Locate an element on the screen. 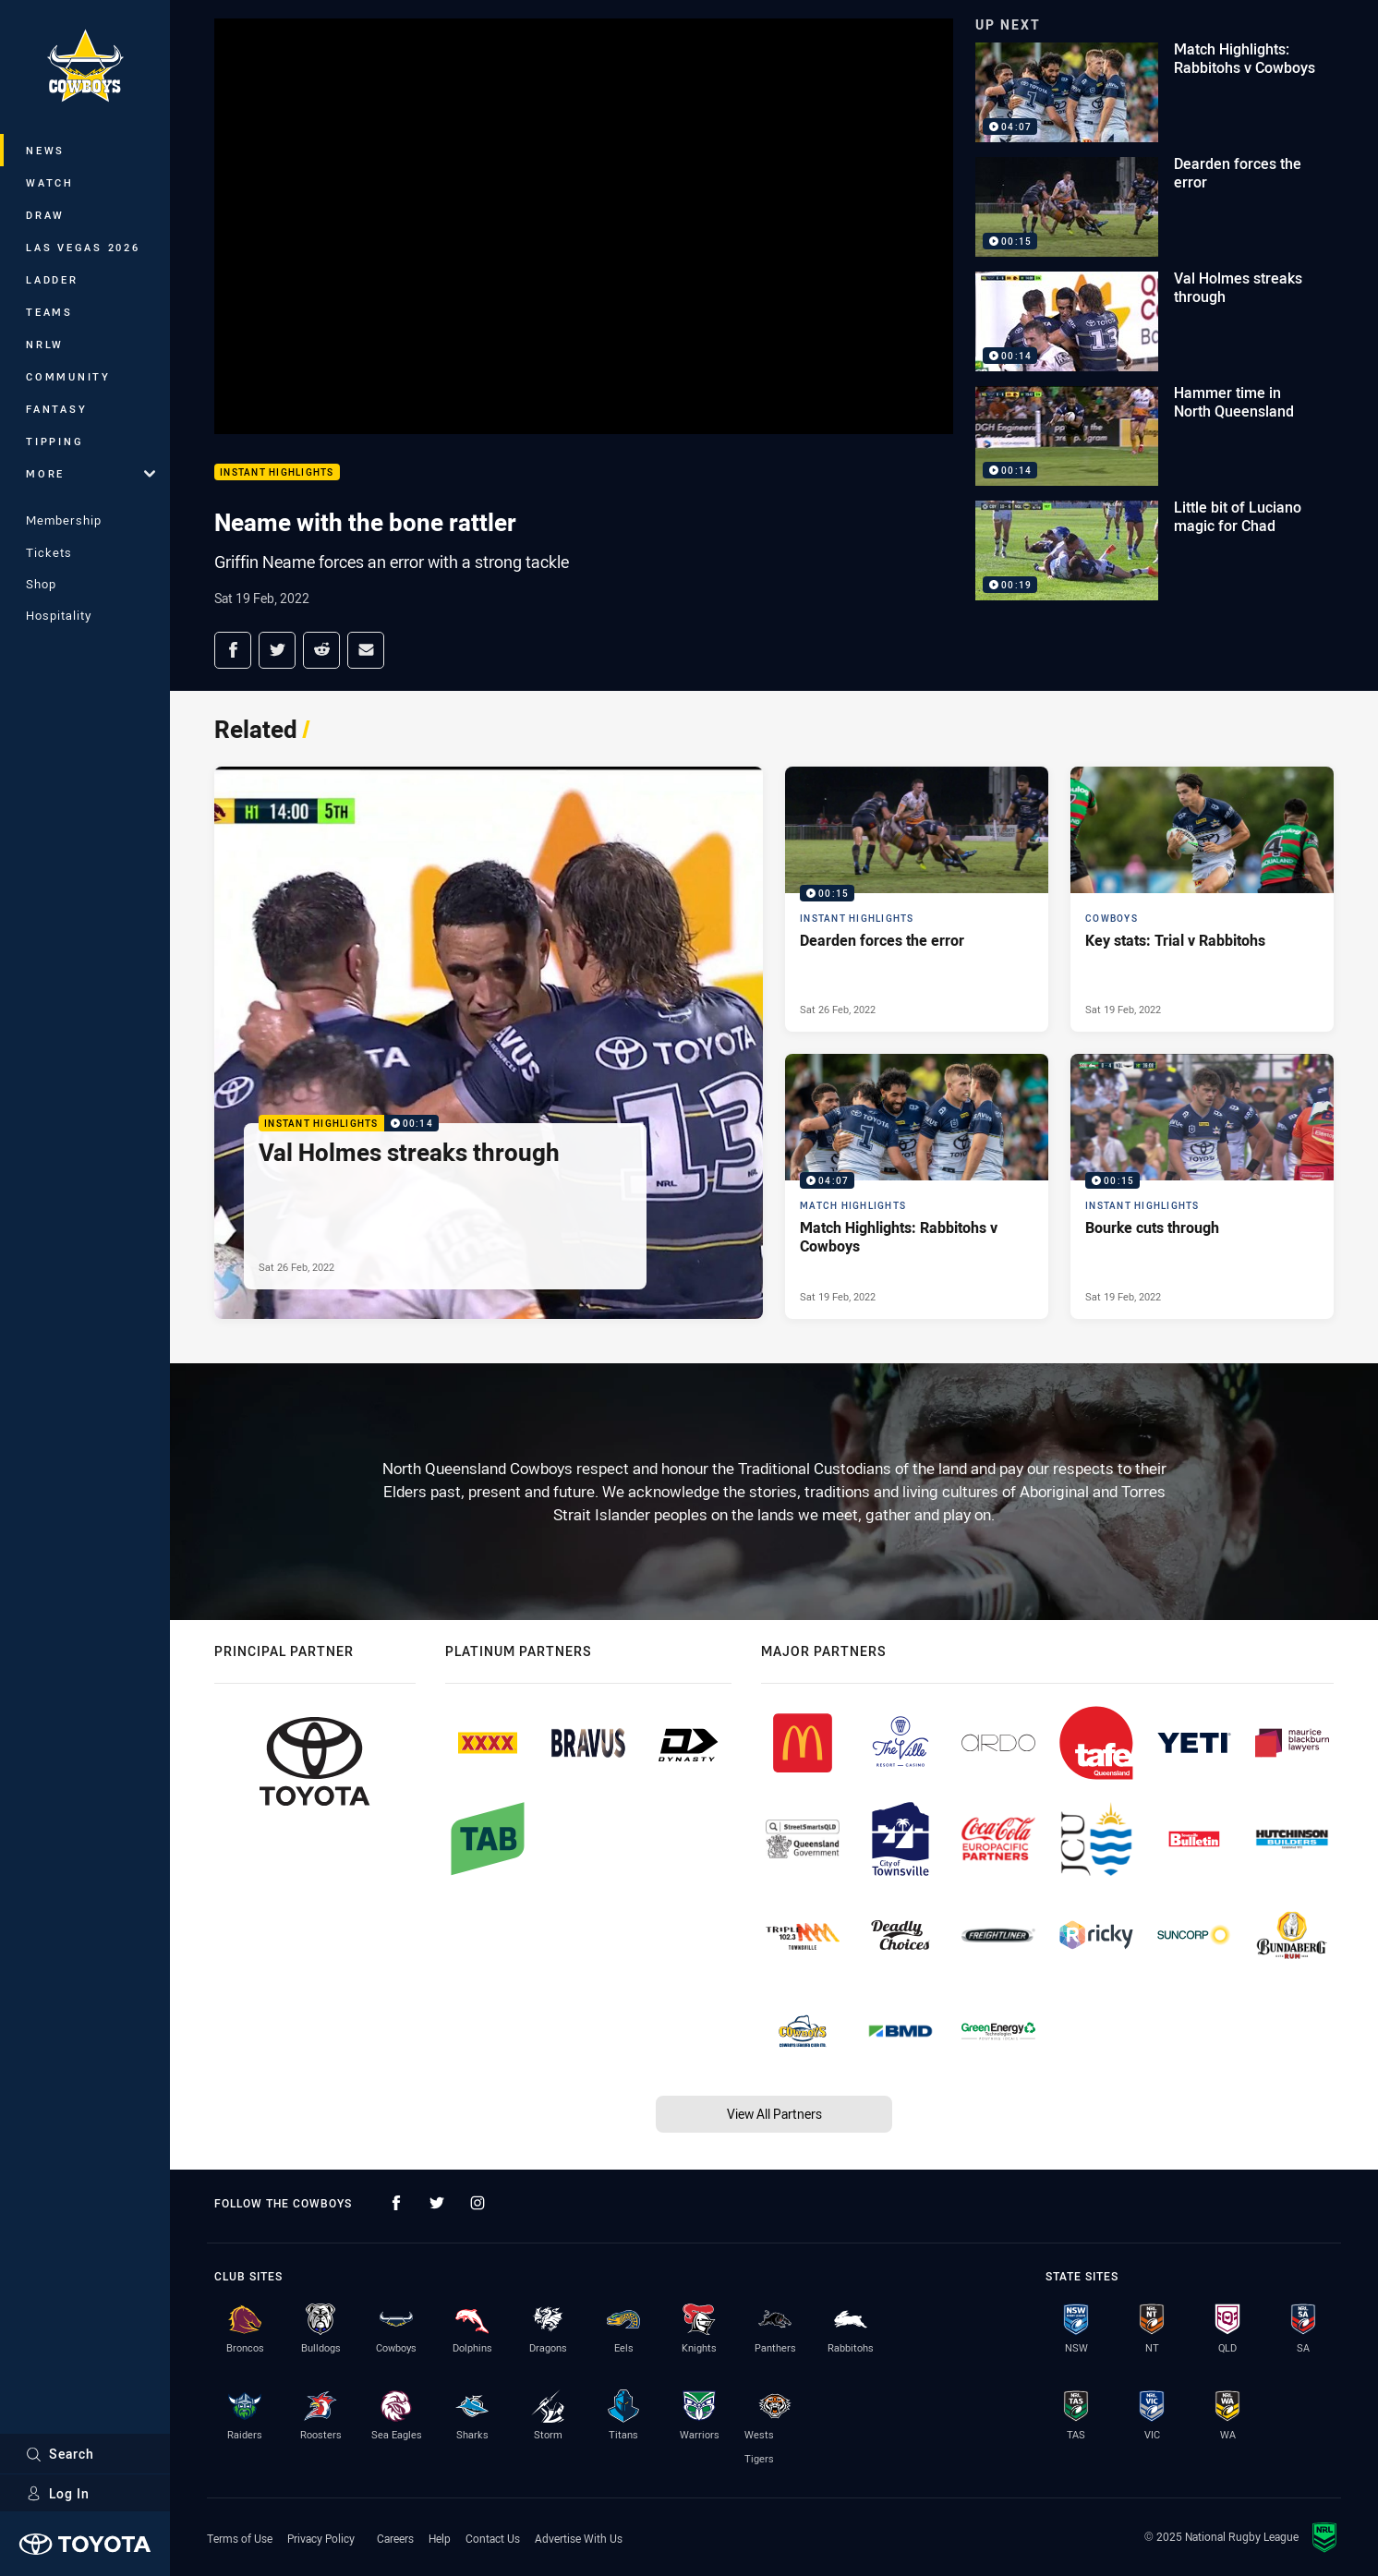 This screenshot has width=1378, height=2576. NRLW is located at coordinates (45, 344).